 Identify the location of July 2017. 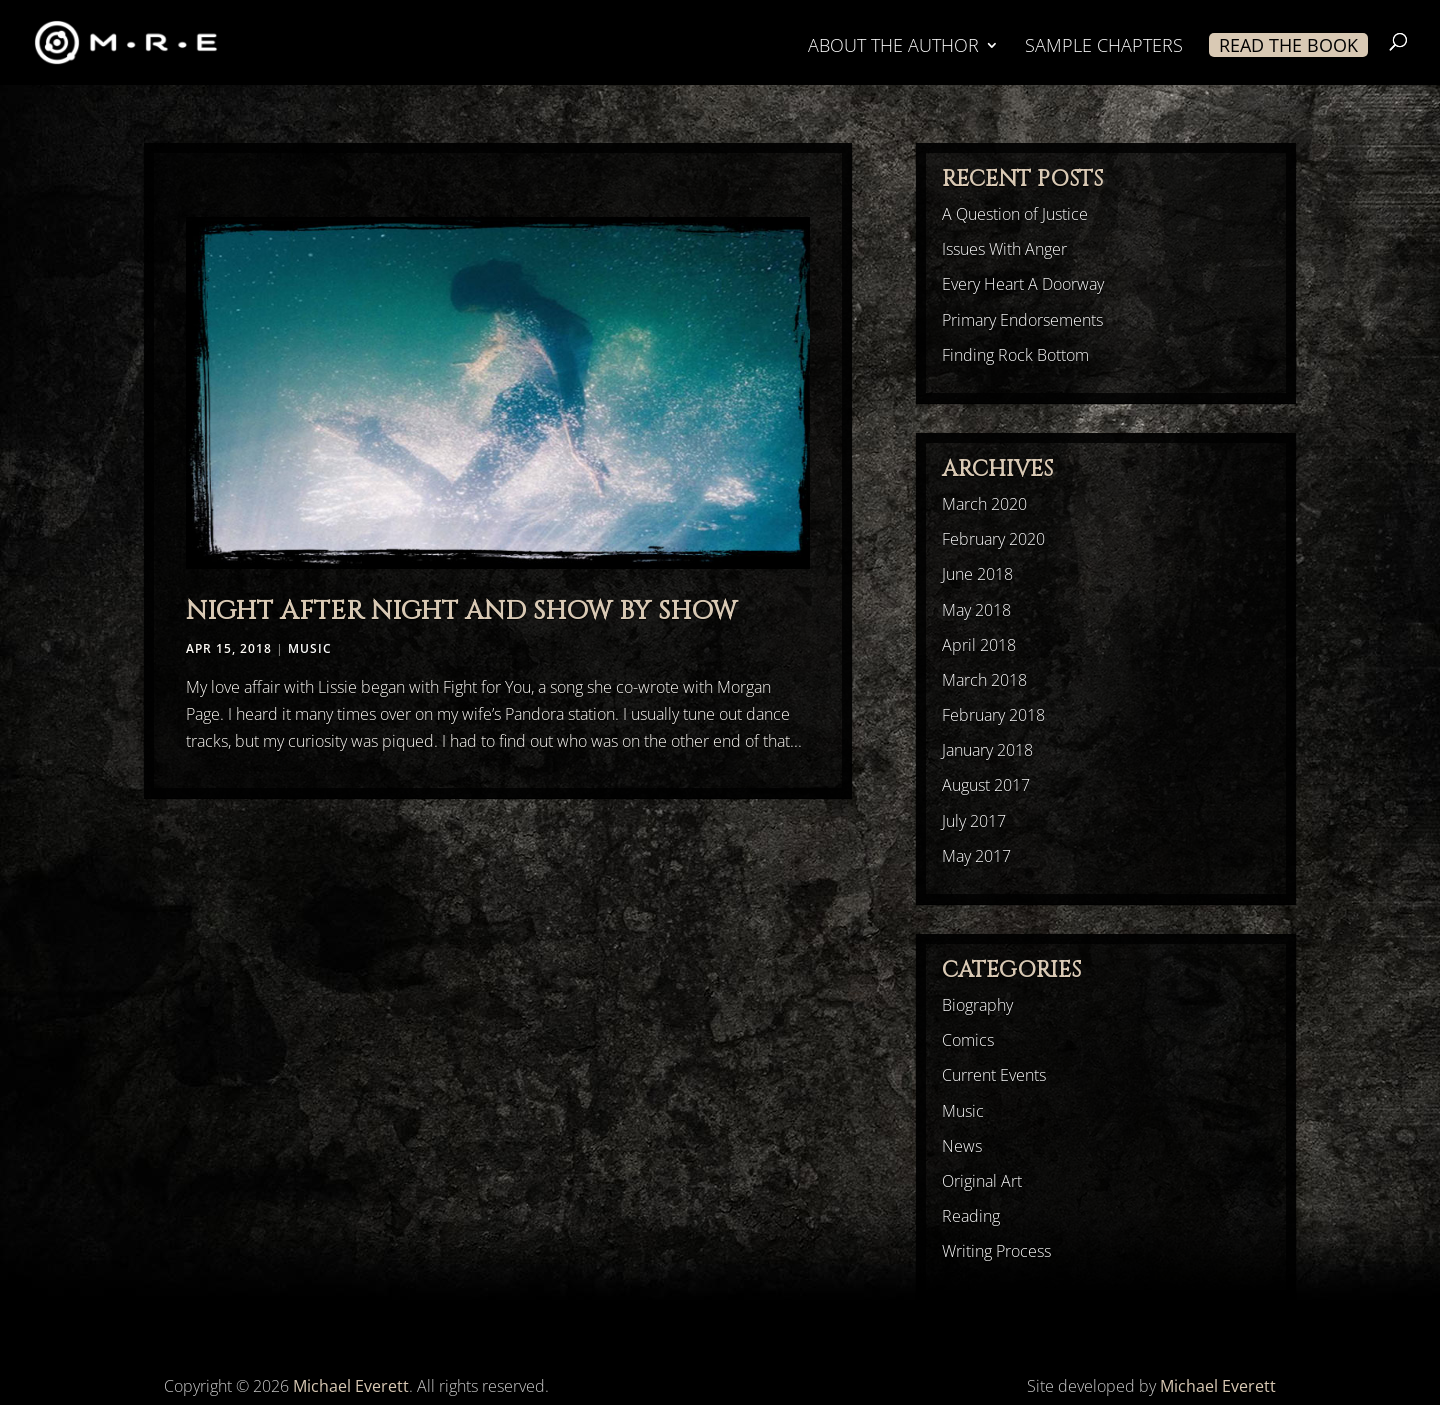
(974, 821).